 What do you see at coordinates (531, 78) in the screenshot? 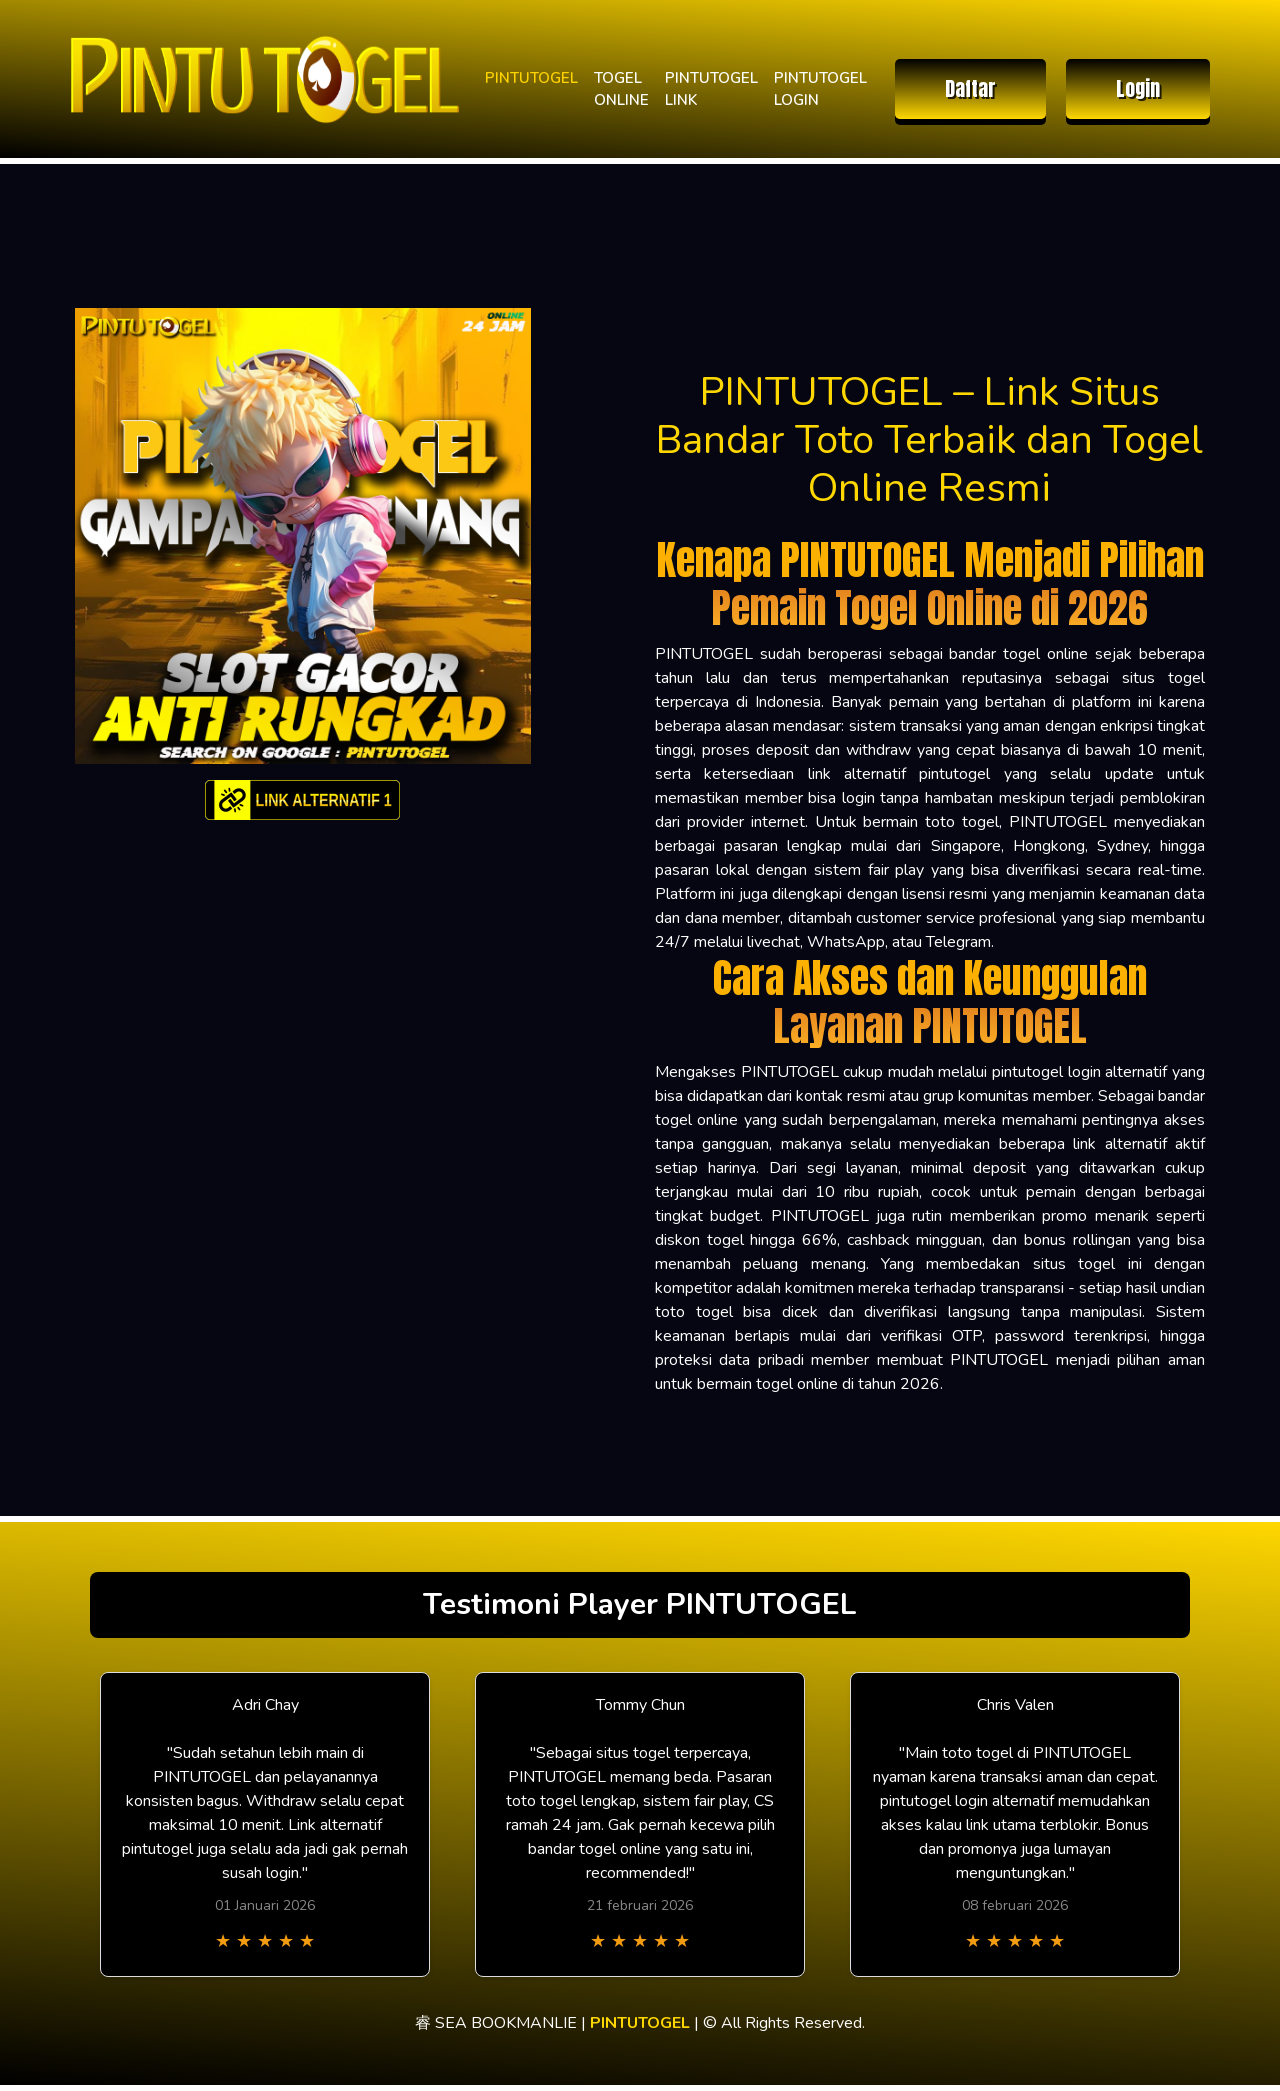
I see `PINTUTOGEL` at bounding box center [531, 78].